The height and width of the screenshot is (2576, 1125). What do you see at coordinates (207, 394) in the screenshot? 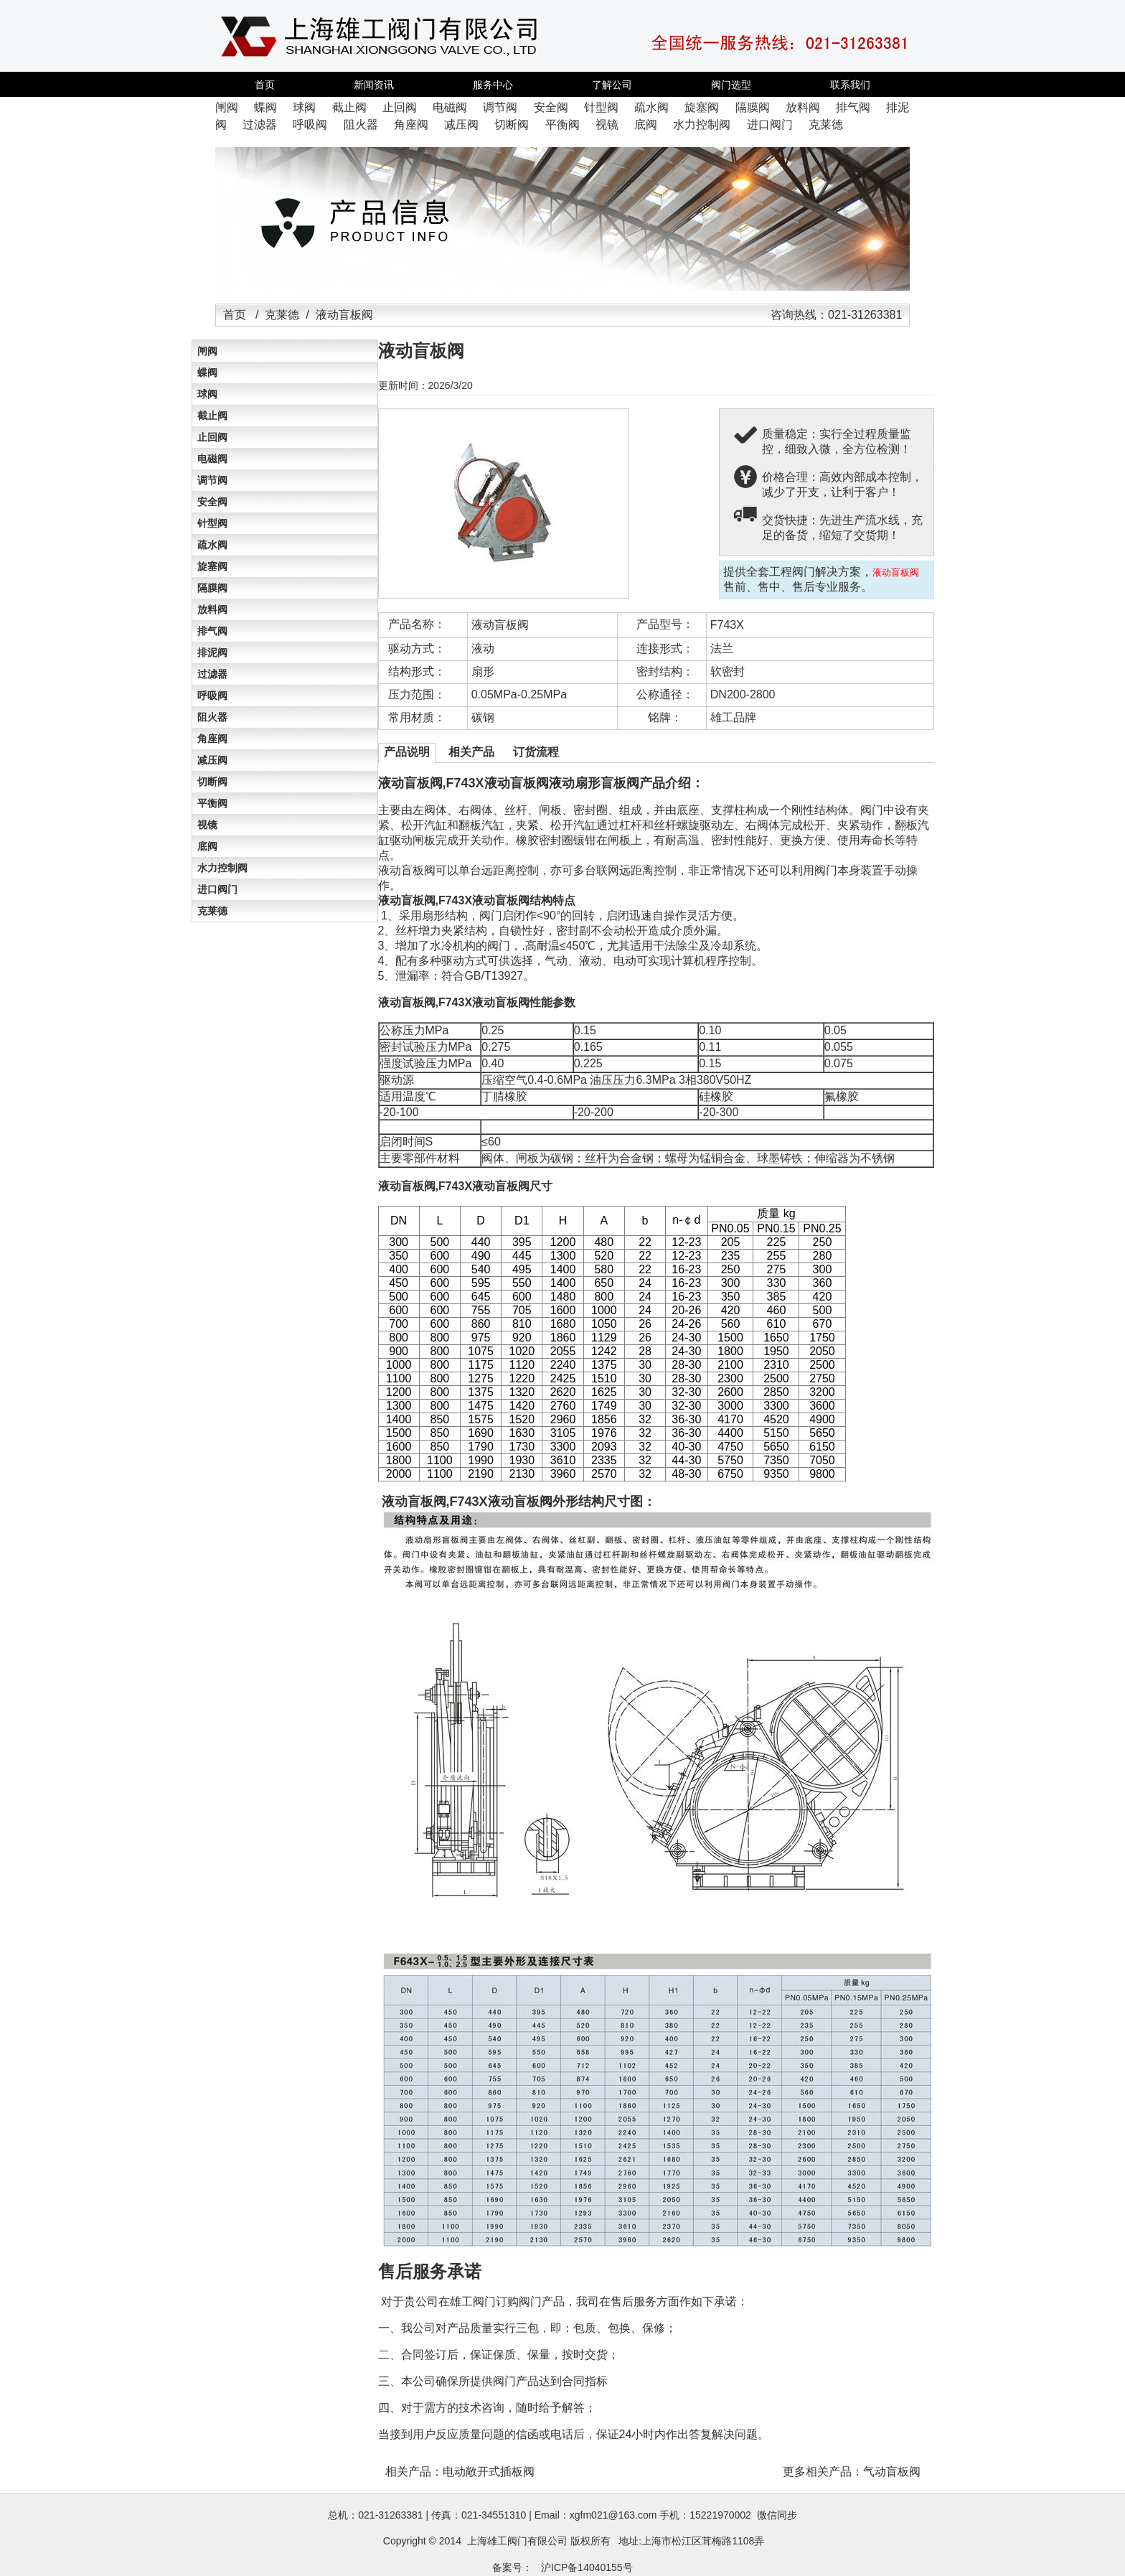
I see `球阀` at bounding box center [207, 394].